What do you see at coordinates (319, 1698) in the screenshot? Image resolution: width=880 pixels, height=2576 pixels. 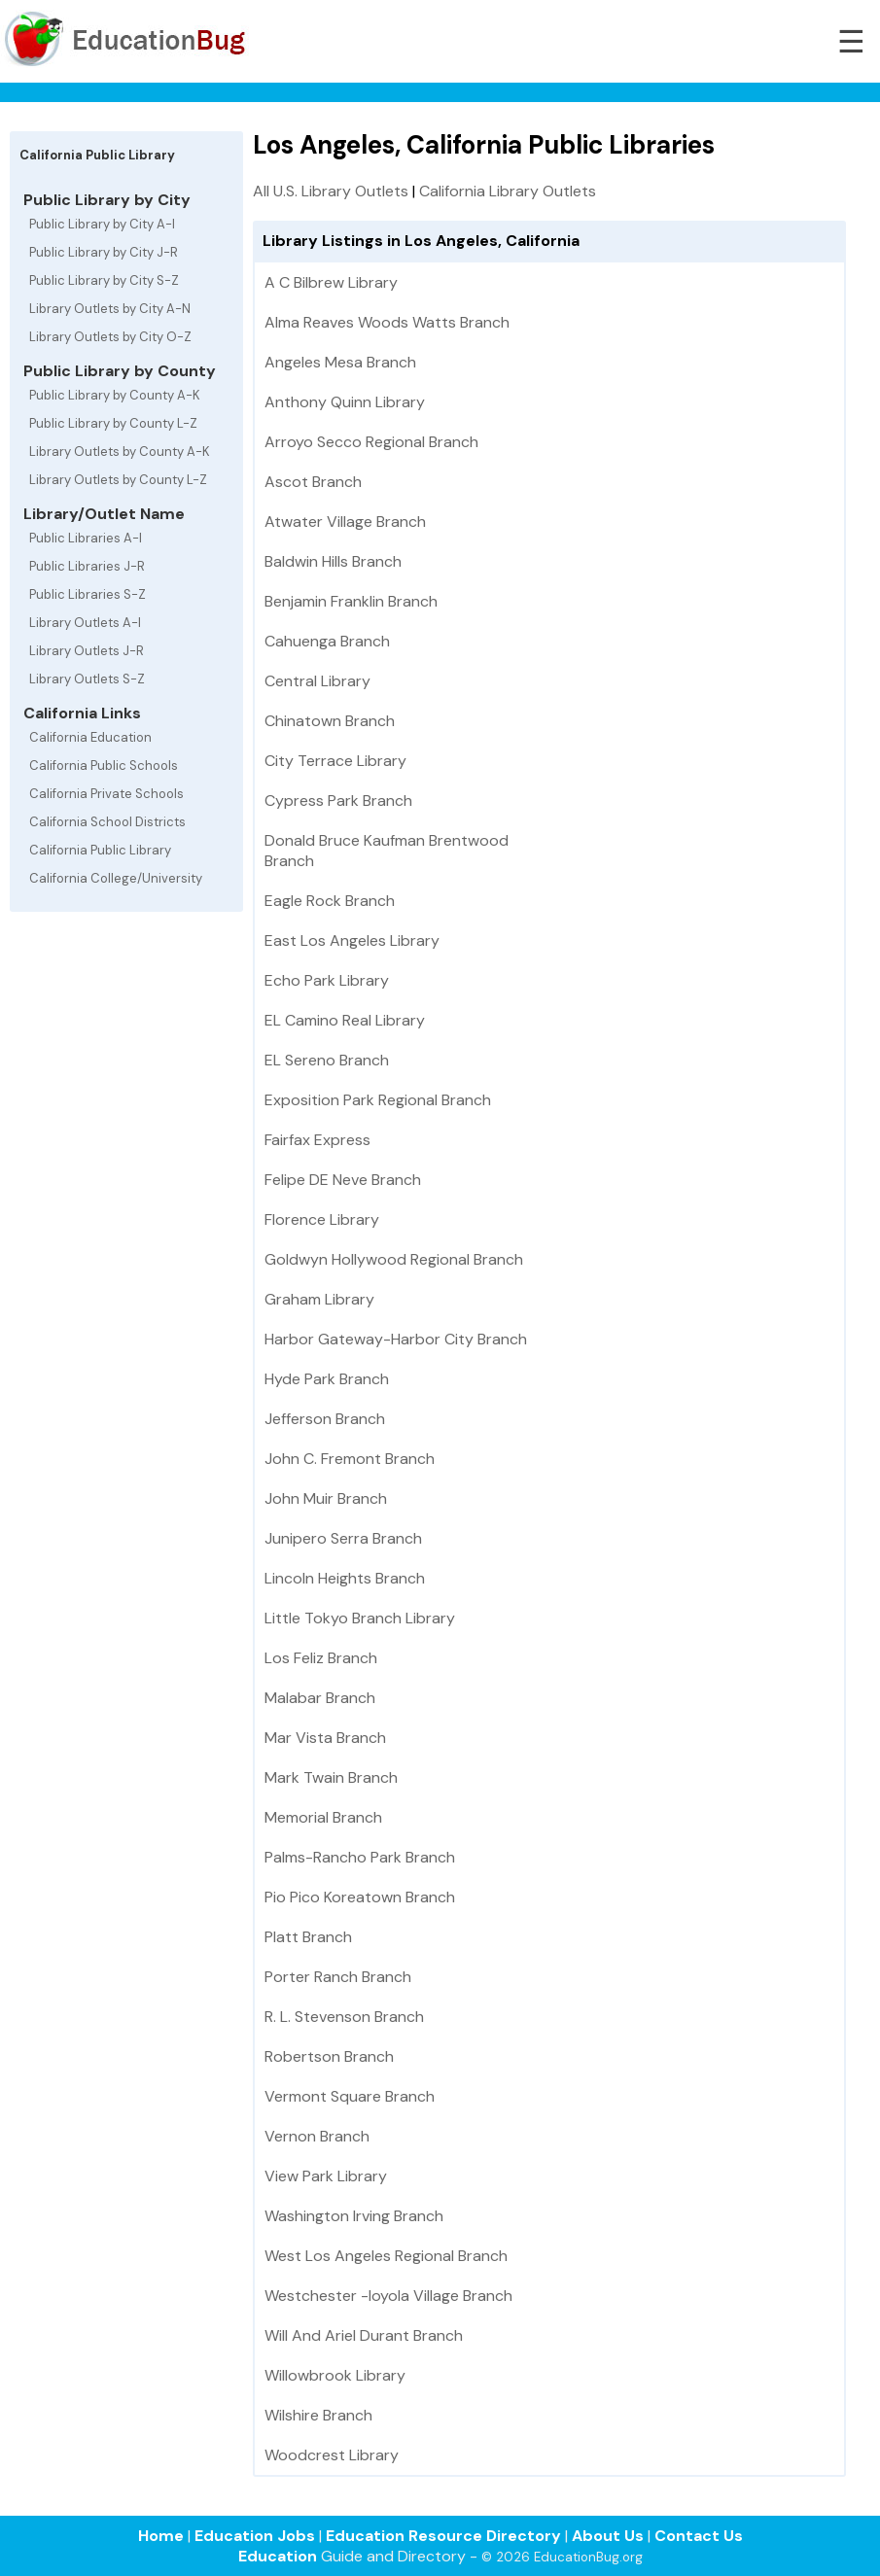 I see `Malabar Branch` at bounding box center [319, 1698].